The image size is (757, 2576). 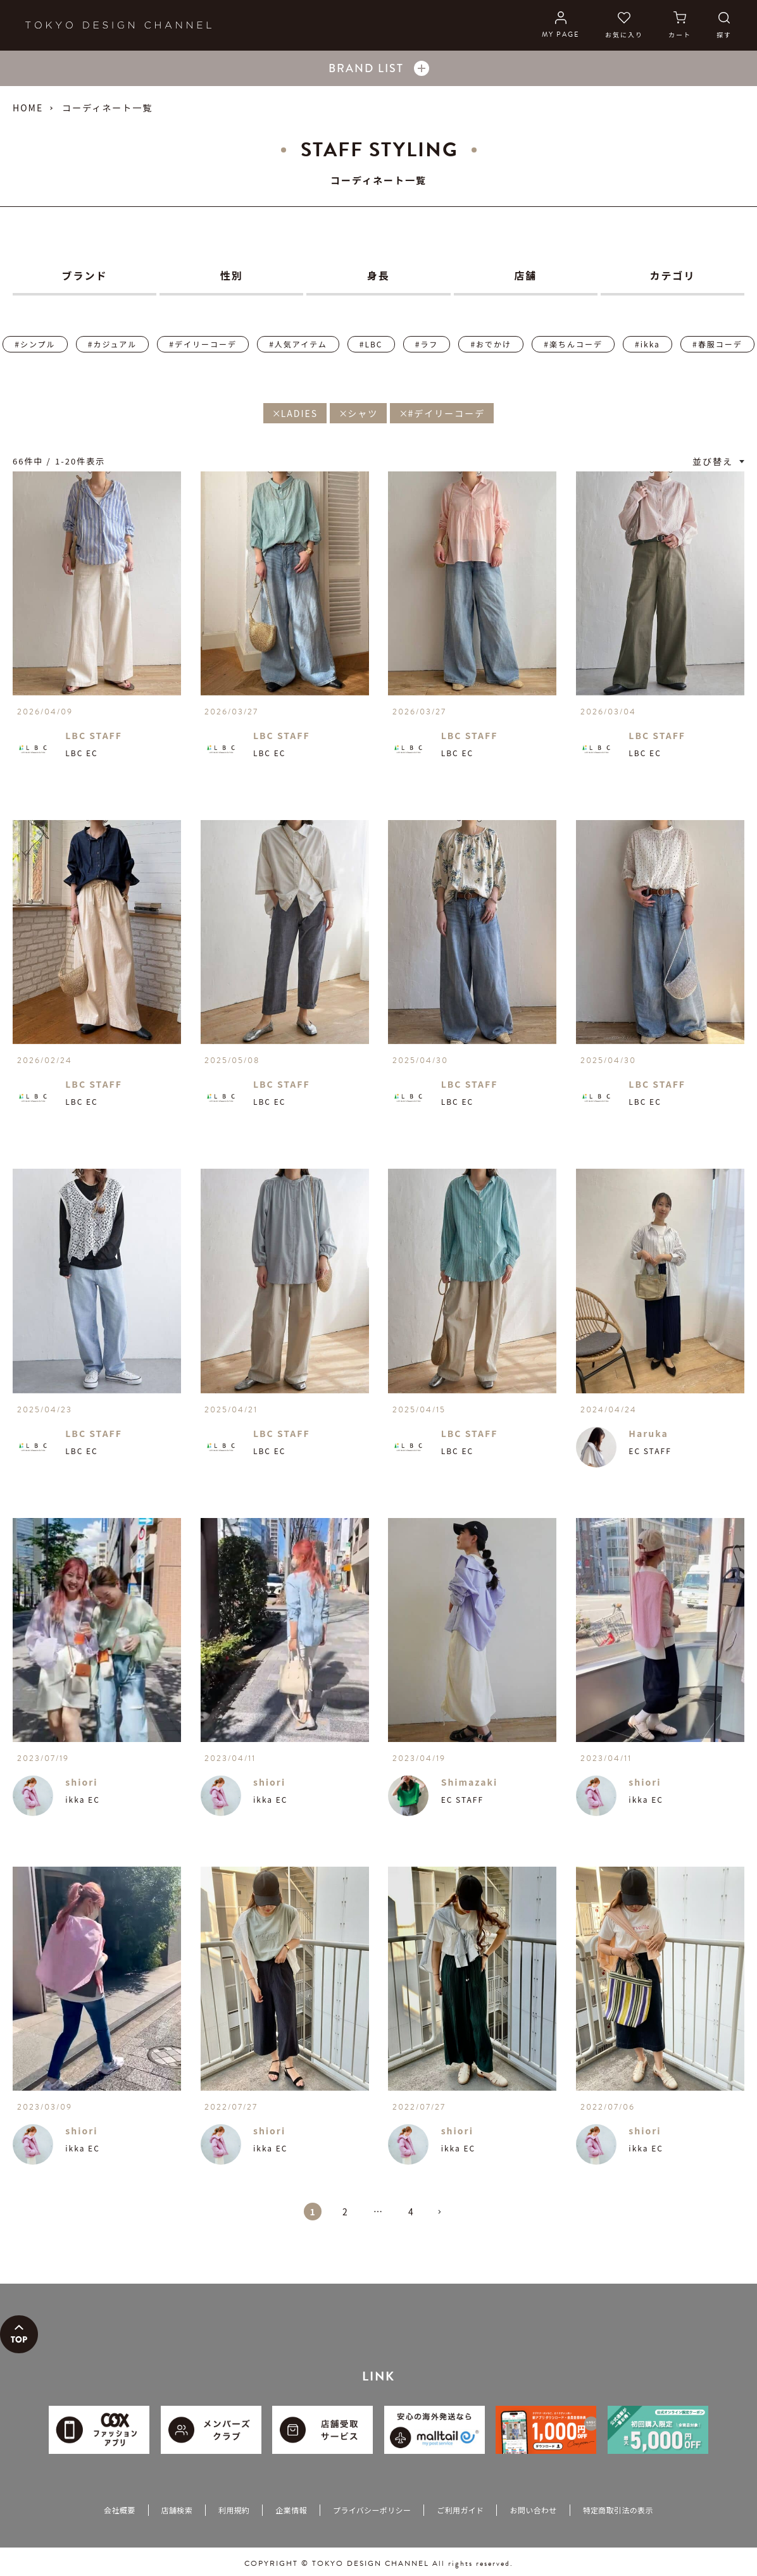 I want to click on #ラフ, so click(x=427, y=344).